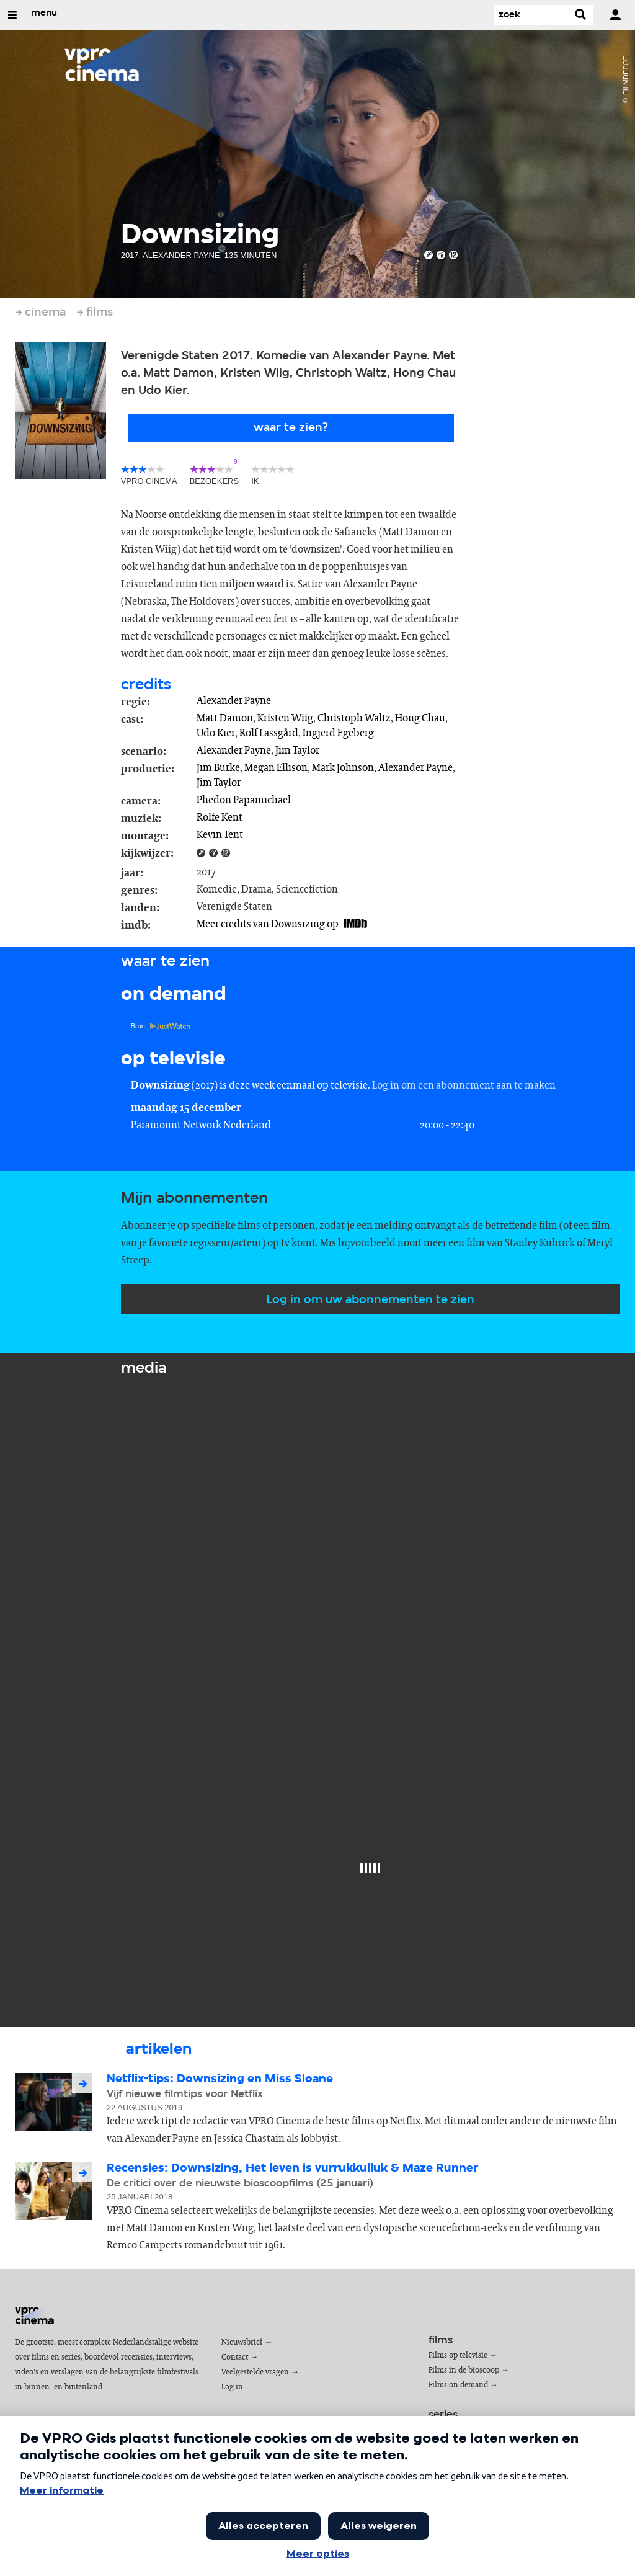 The image size is (635, 2576). I want to click on Alexander Payne, so click(234, 701).